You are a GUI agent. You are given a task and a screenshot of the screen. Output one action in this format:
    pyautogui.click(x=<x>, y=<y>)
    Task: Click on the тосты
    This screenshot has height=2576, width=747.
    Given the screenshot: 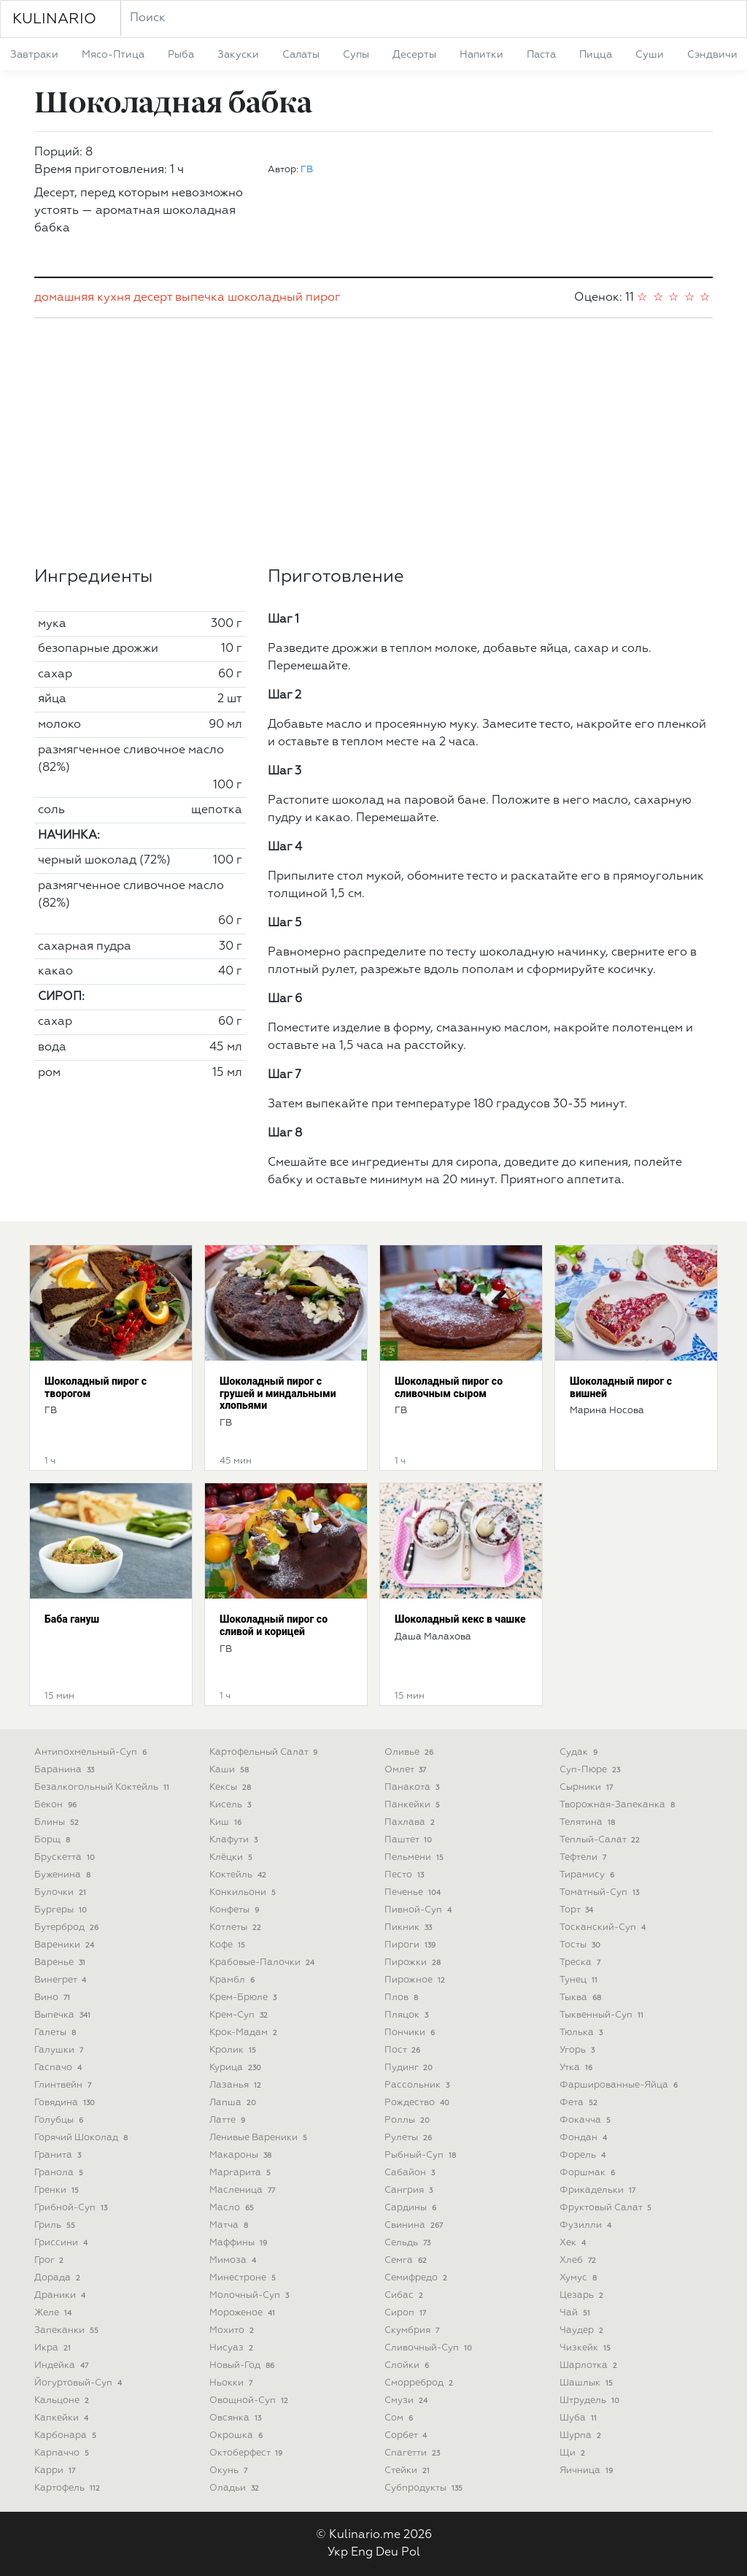 What is the action you would take?
    pyautogui.click(x=581, y=1945)
    